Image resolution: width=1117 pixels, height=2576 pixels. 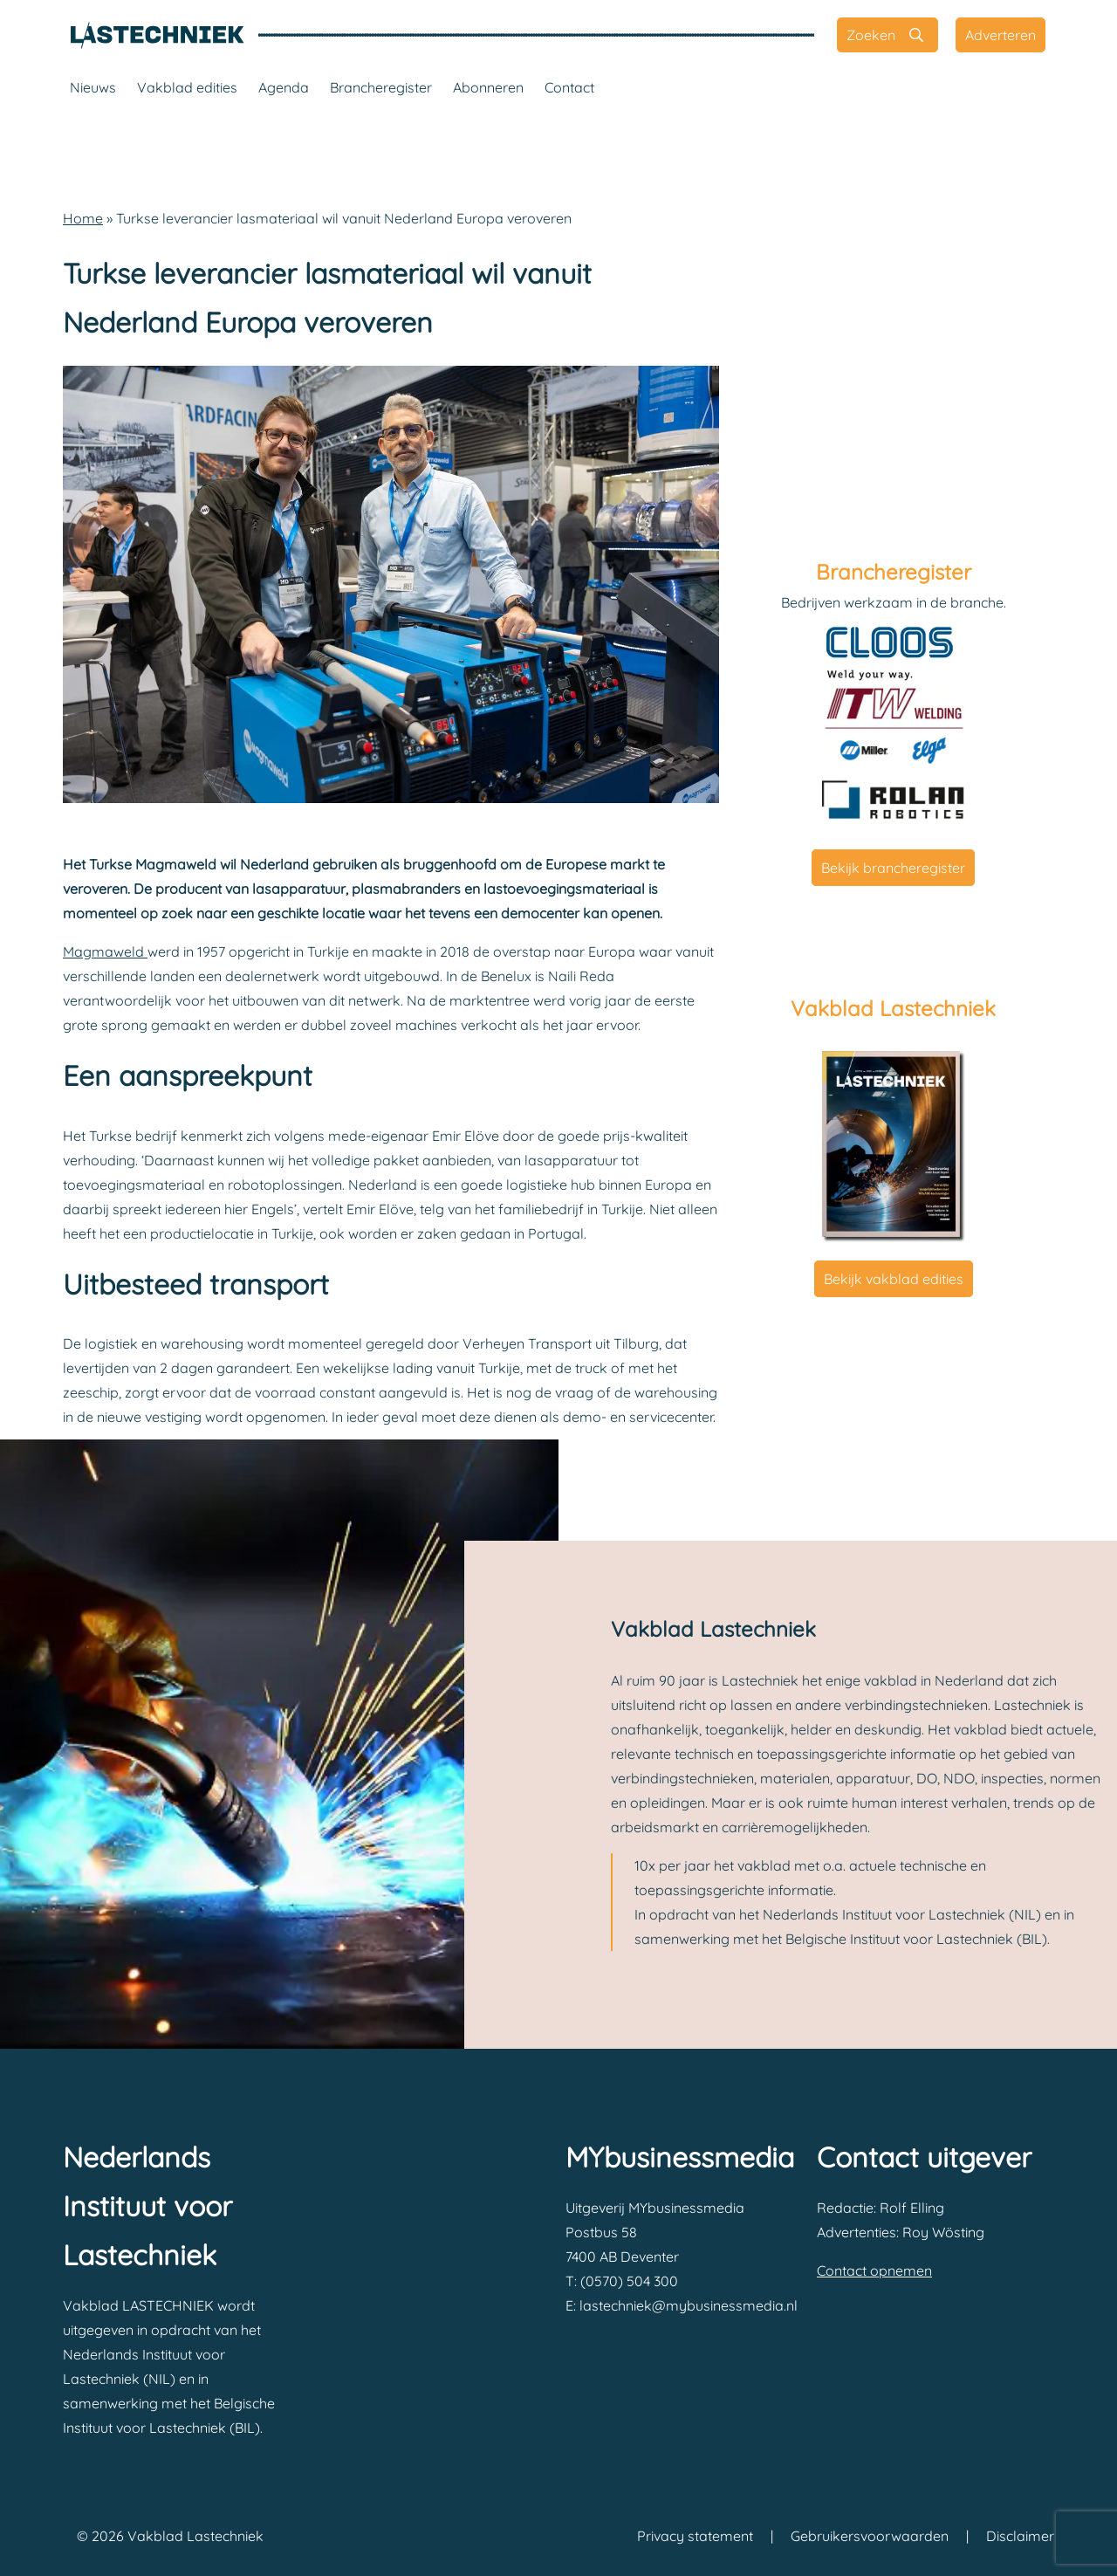 I want to click on Brancheregister, so click(x=381, y=87).